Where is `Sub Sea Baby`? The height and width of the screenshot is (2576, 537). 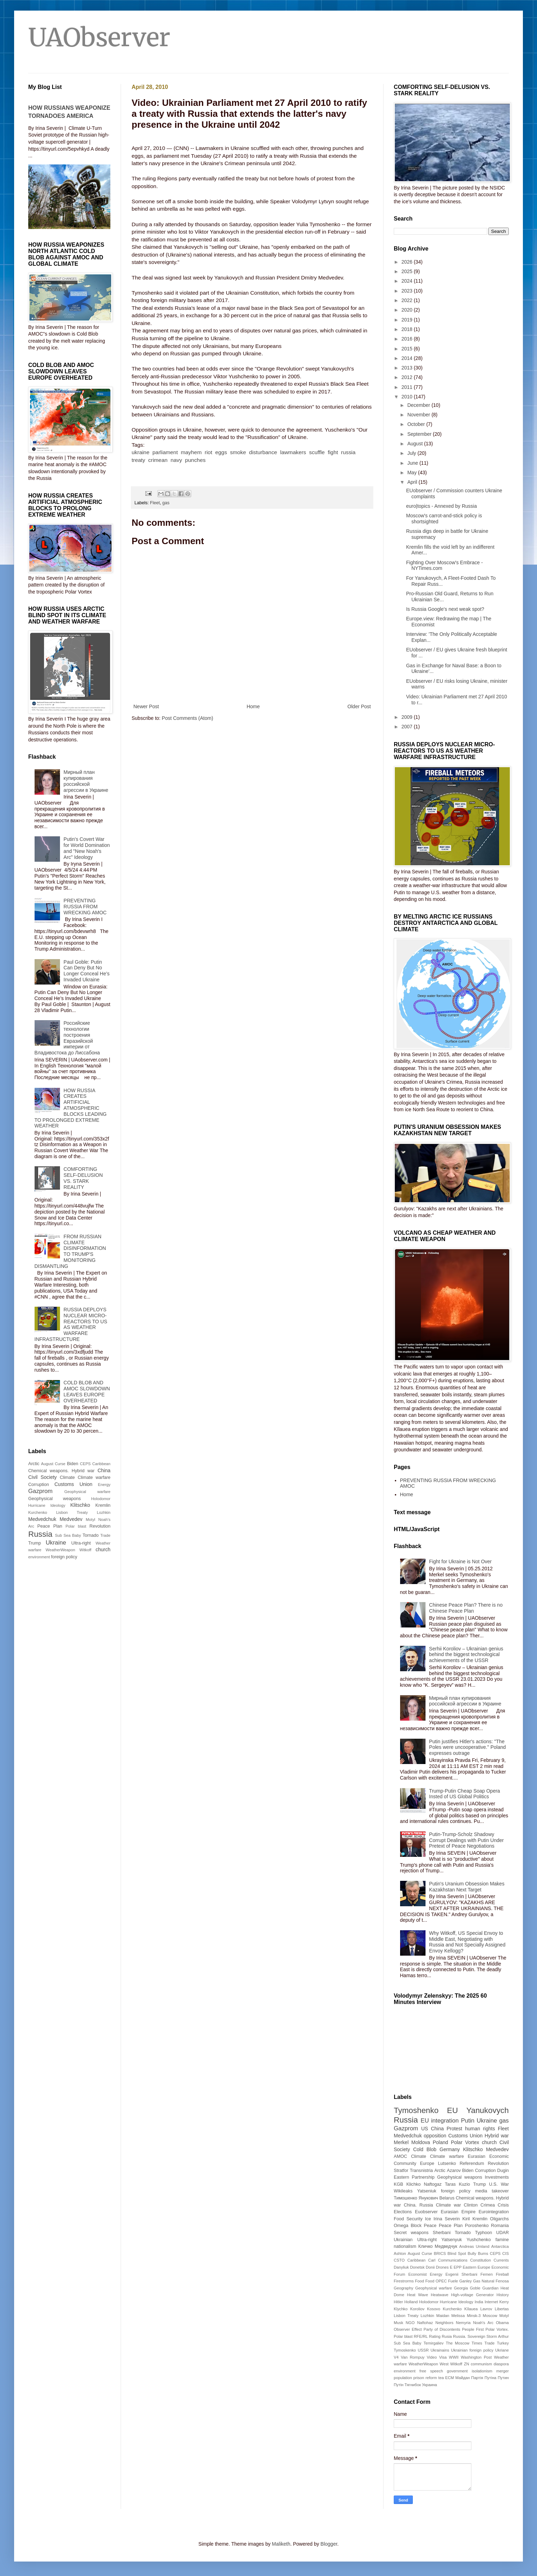 Sub Sea Baby is located at coordinates (68, 1535).